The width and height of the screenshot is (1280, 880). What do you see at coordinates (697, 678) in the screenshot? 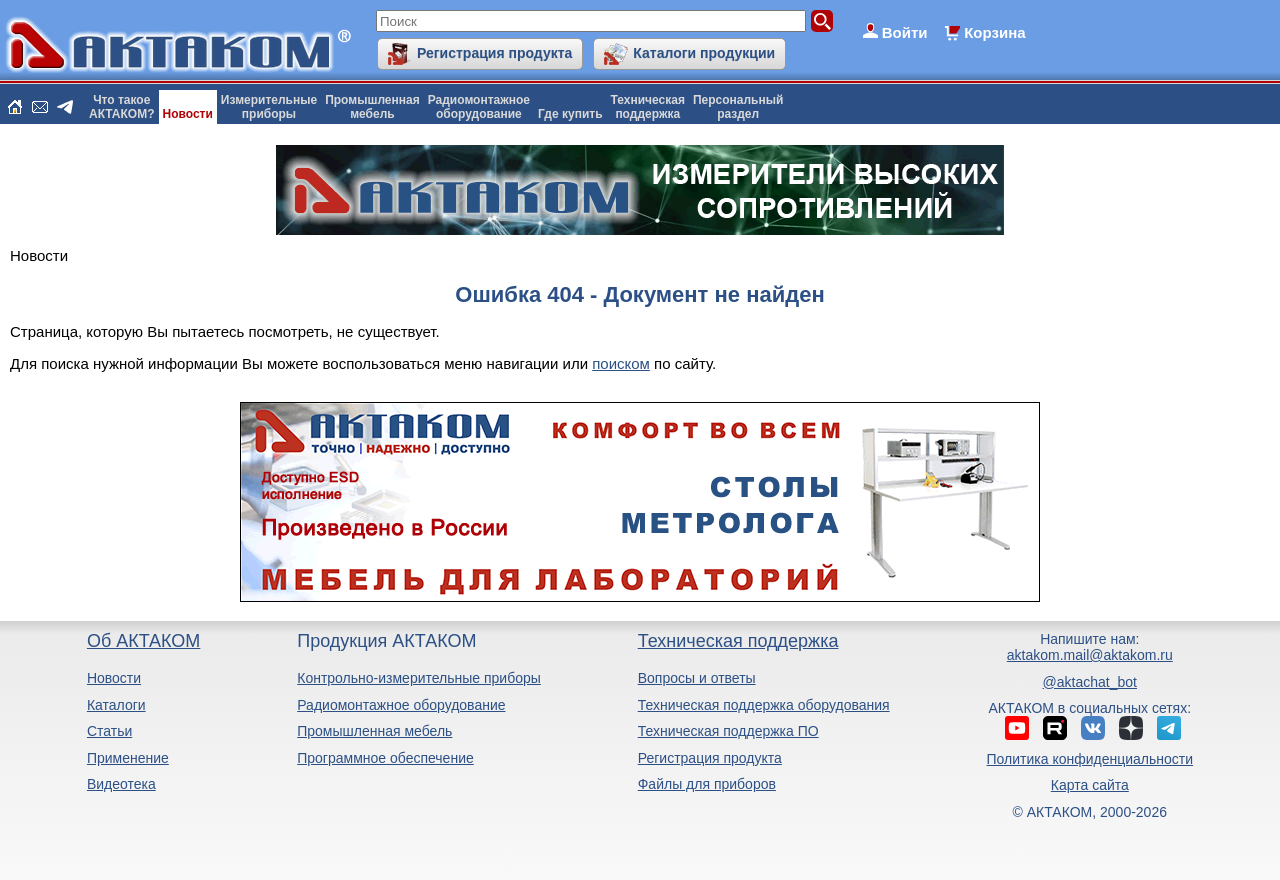
I see `Вопросы и ответы` at bounding box center [697, 678].